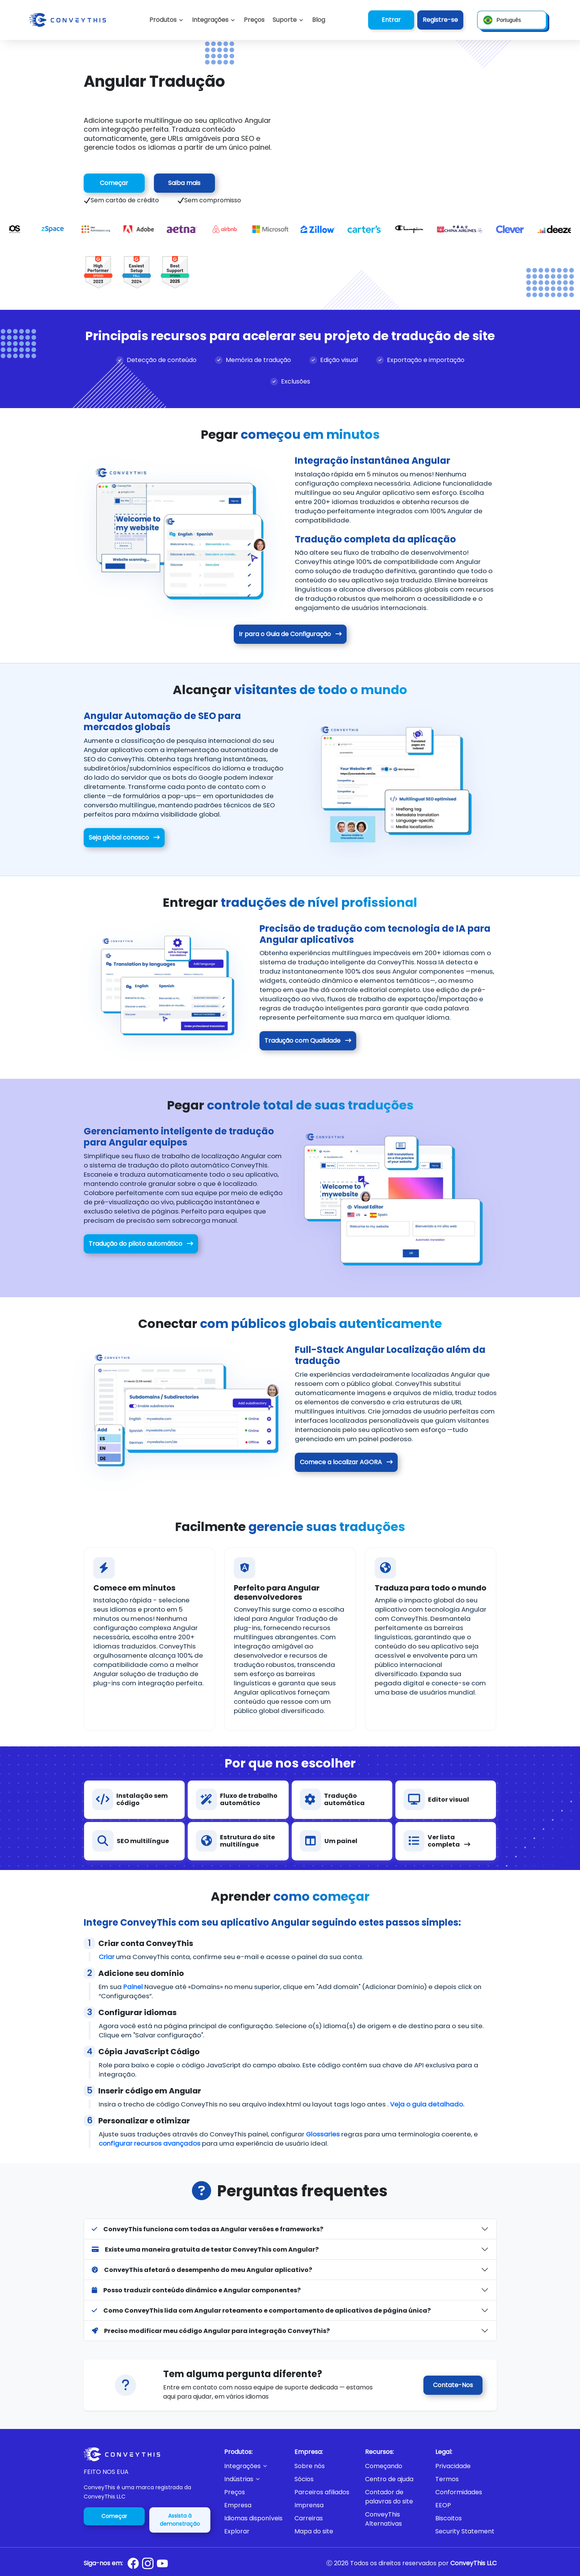 The height and width of the screenshot is (2576, 580). Describe the element at coordinates (453, 2466) in the screenshot. I see `Privacidade` at that location.